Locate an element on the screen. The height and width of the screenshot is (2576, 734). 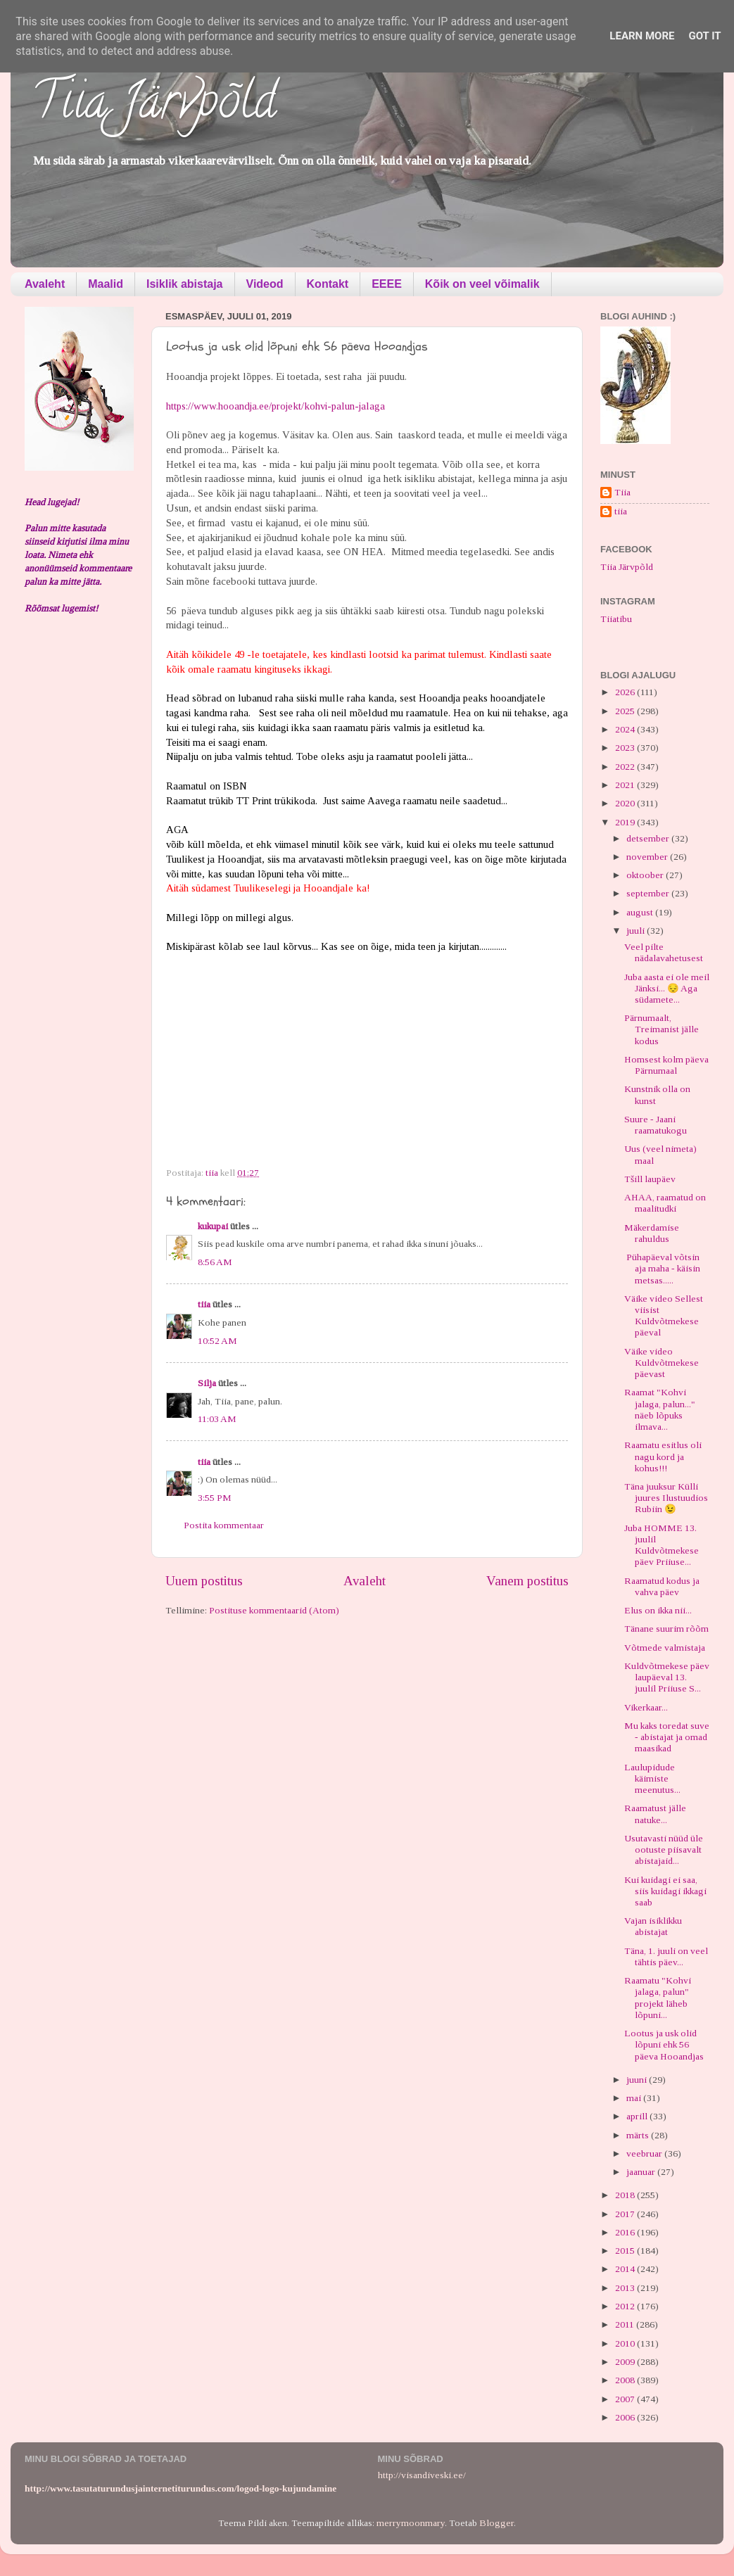
Suure - Jaani raamatukogu is located at coordinates (655, 1125).